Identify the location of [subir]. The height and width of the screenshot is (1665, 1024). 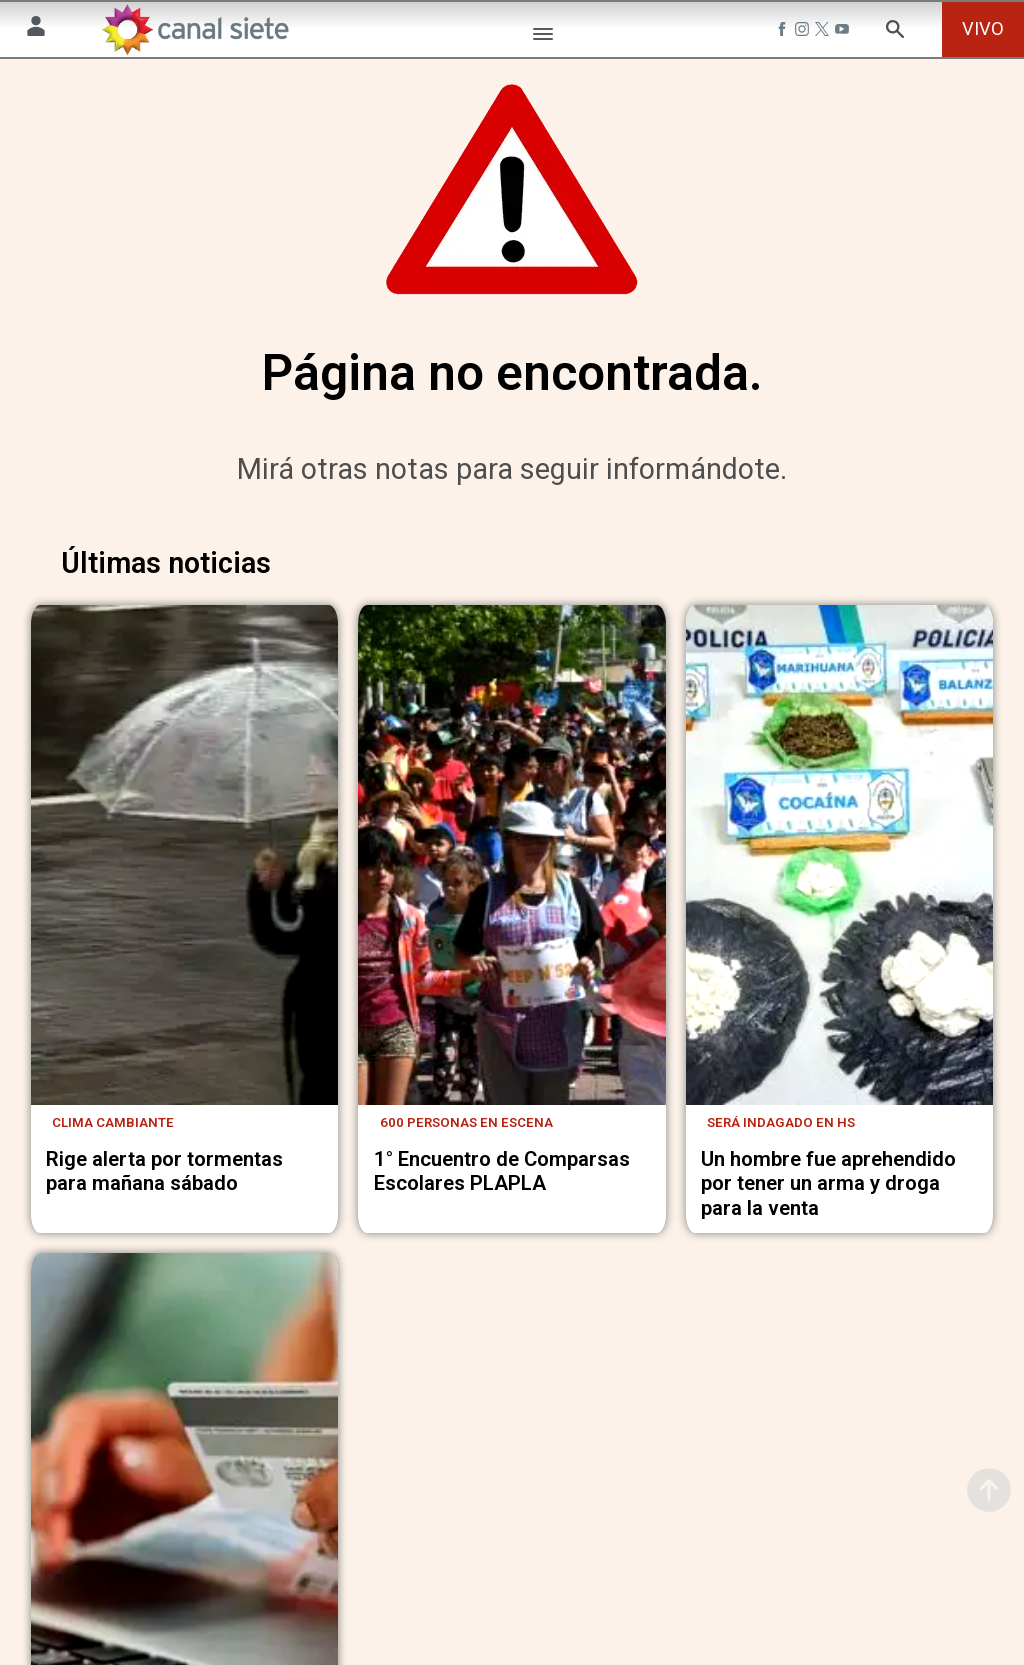
(989, 1490).